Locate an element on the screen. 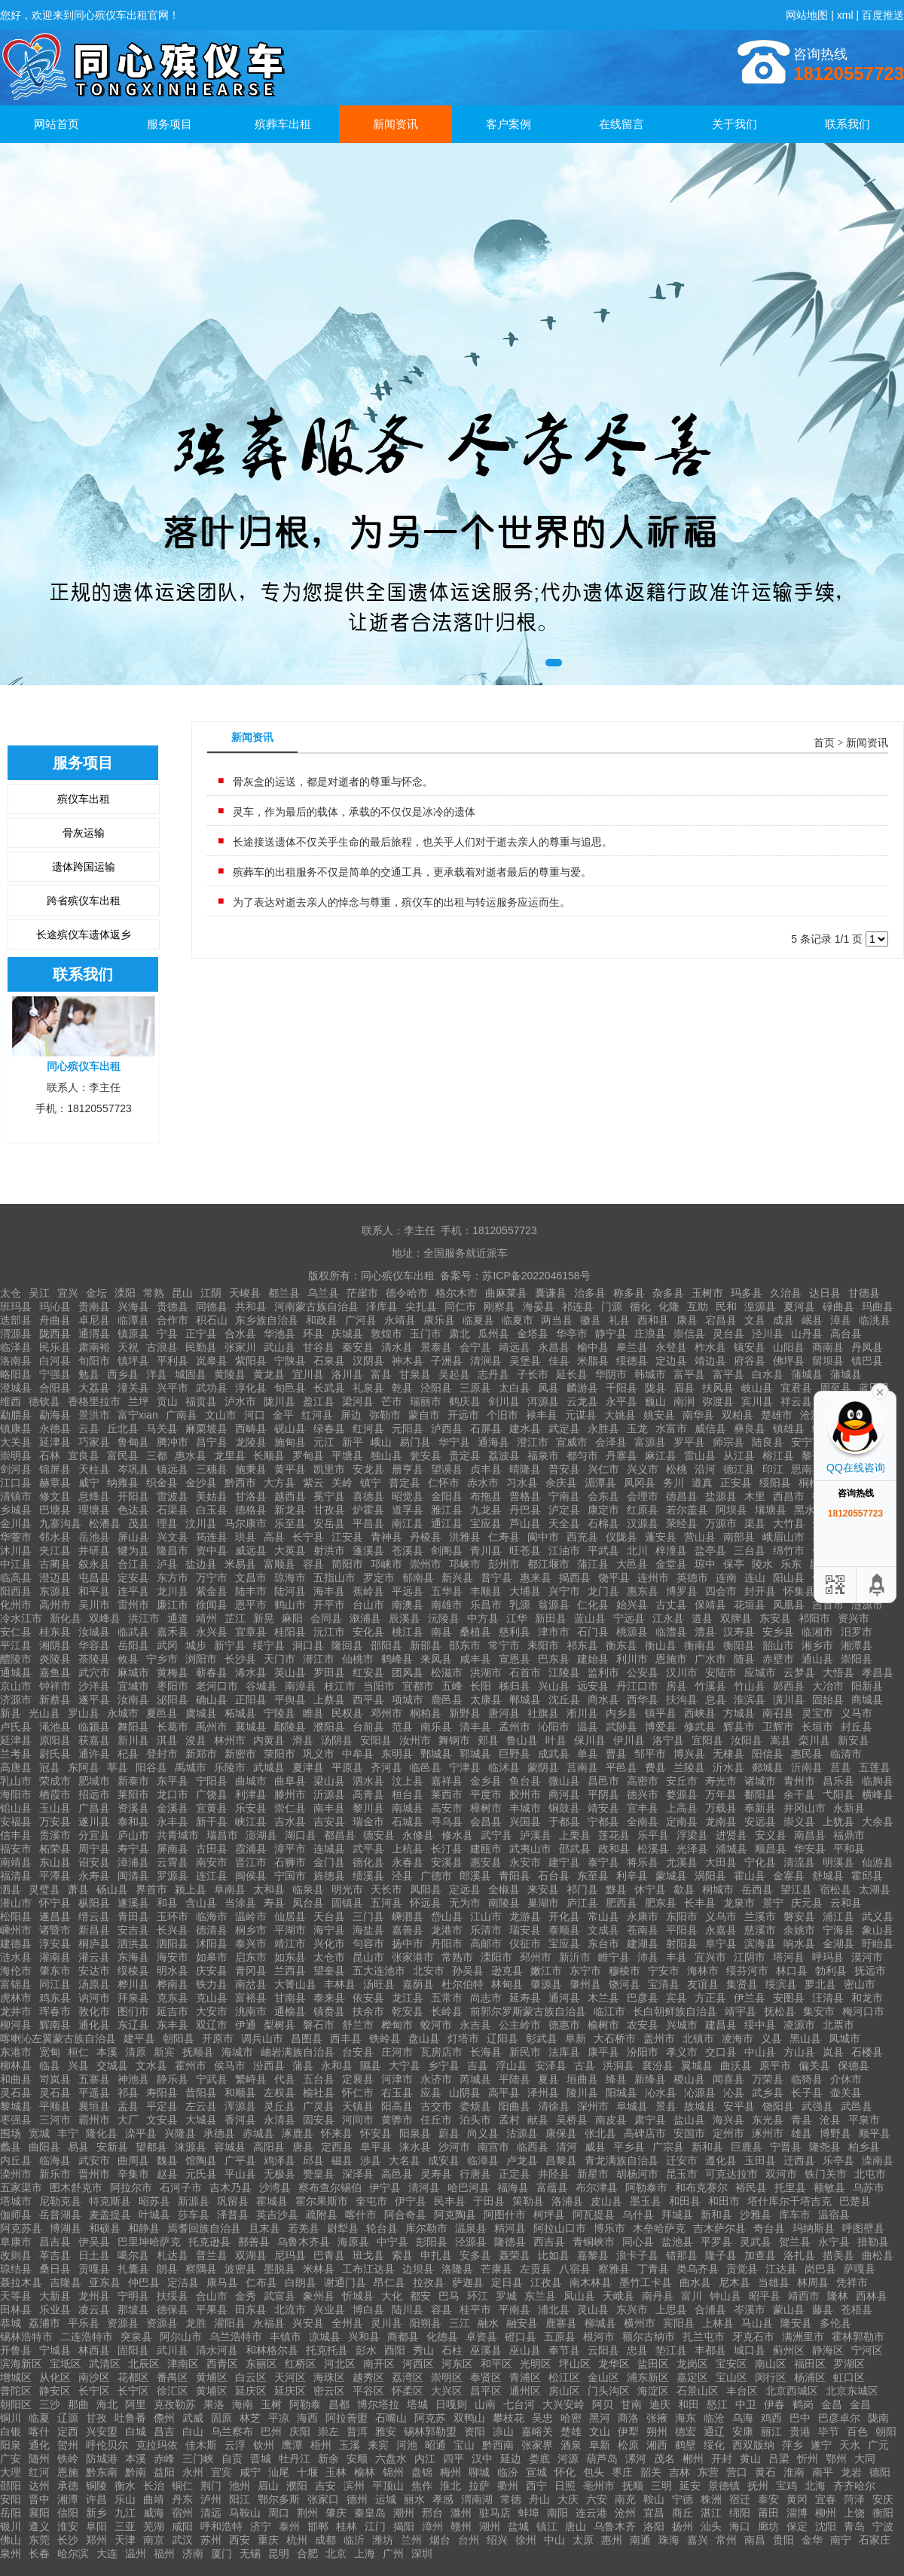 The height and width of the screenshot is (2576, 904). 常熟市 is located at coordinates (457, 1957).